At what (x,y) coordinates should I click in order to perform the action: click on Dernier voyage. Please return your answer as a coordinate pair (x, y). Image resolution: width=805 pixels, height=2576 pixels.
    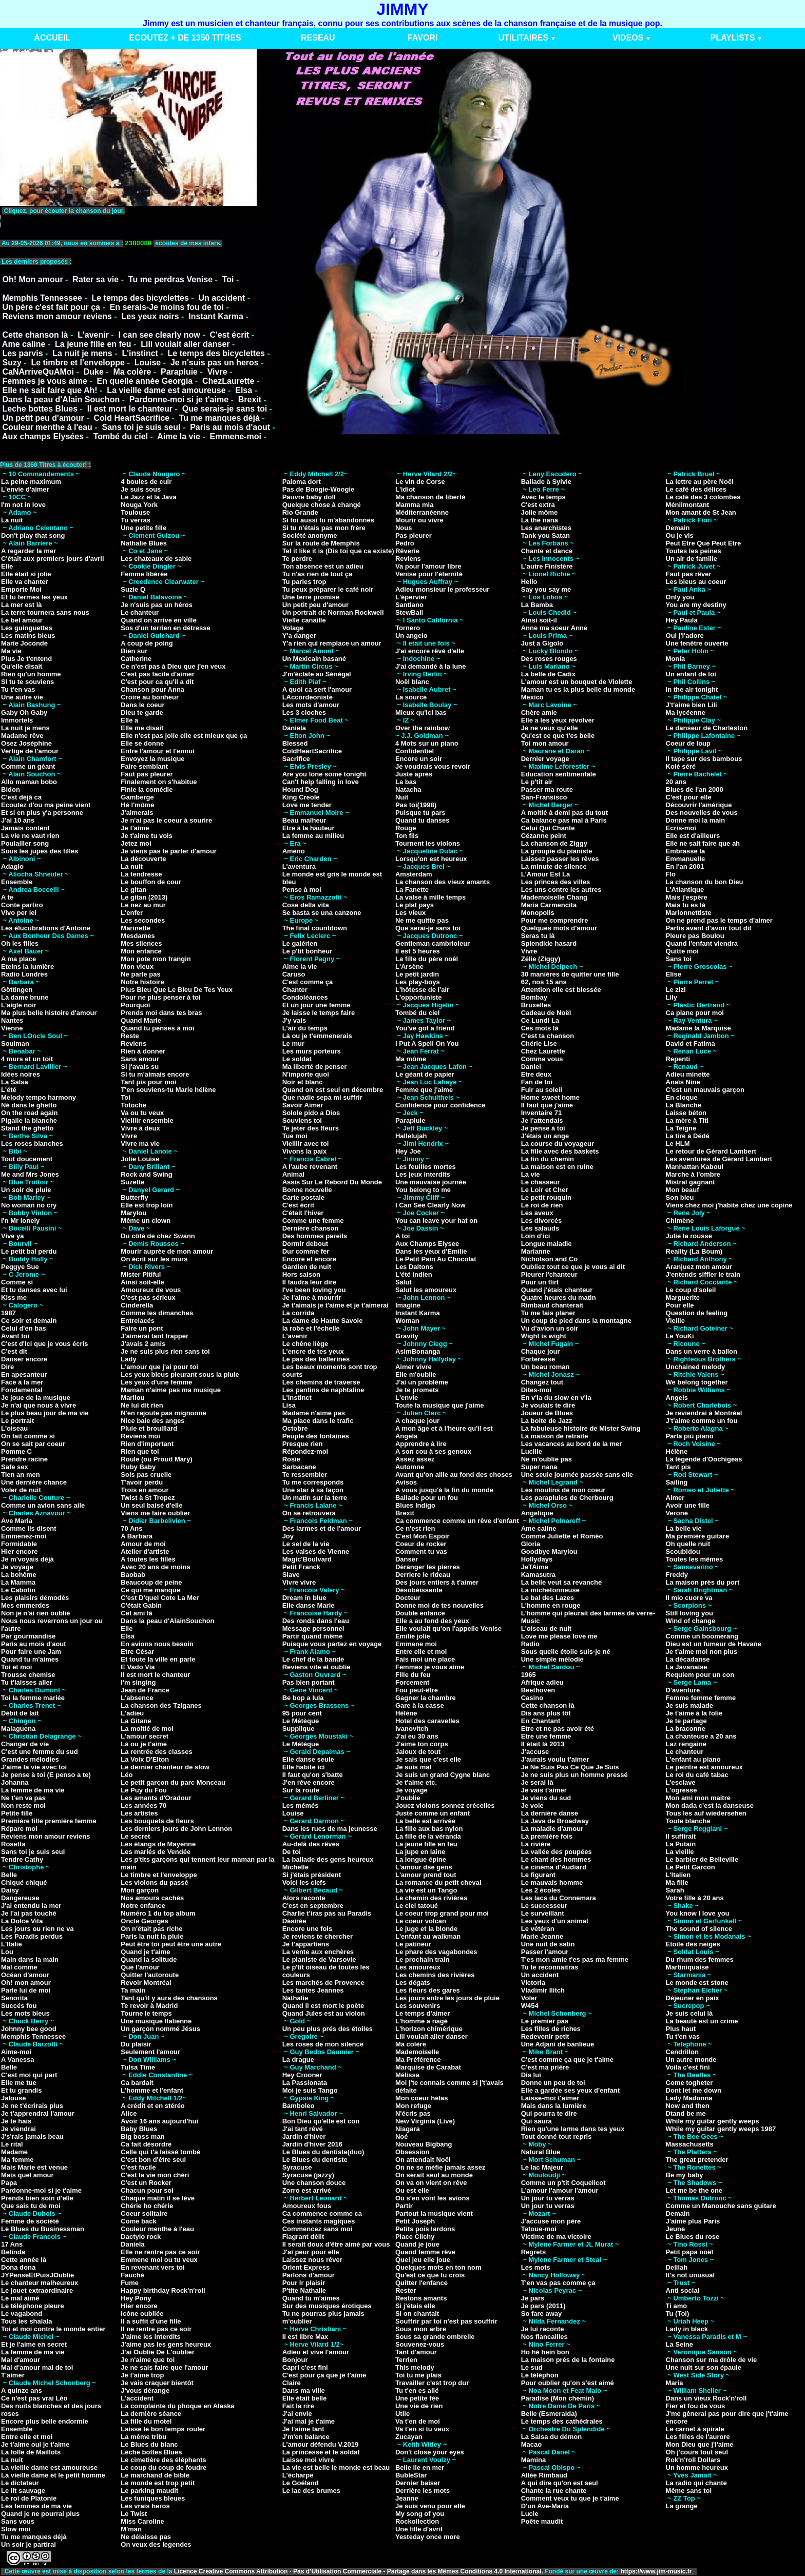
    Looking at the image, I should click on (545, 759).